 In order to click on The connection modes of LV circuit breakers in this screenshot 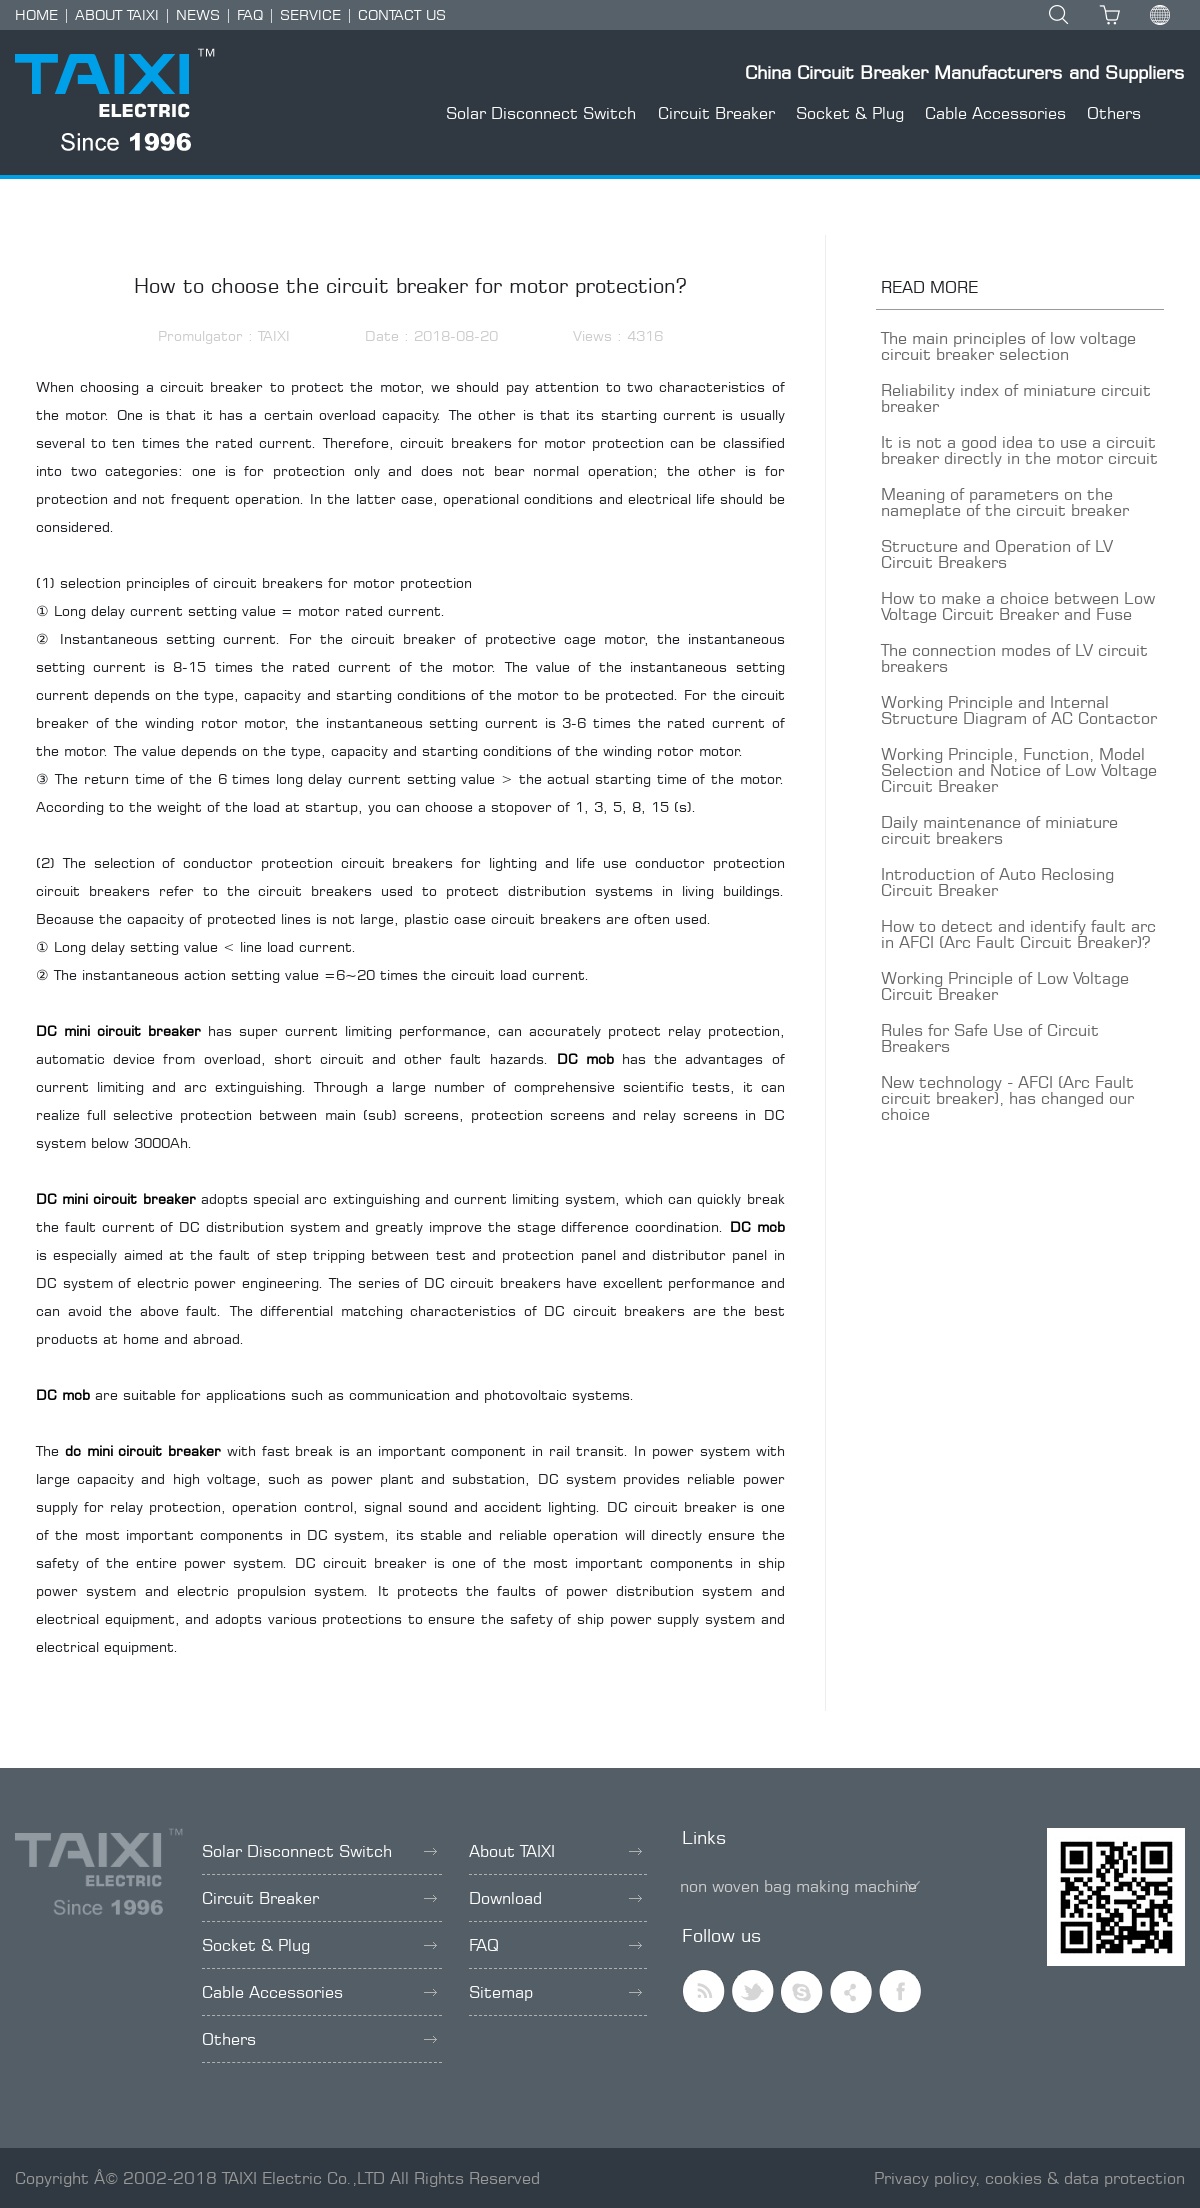, I will do `click(1014, 658)`.